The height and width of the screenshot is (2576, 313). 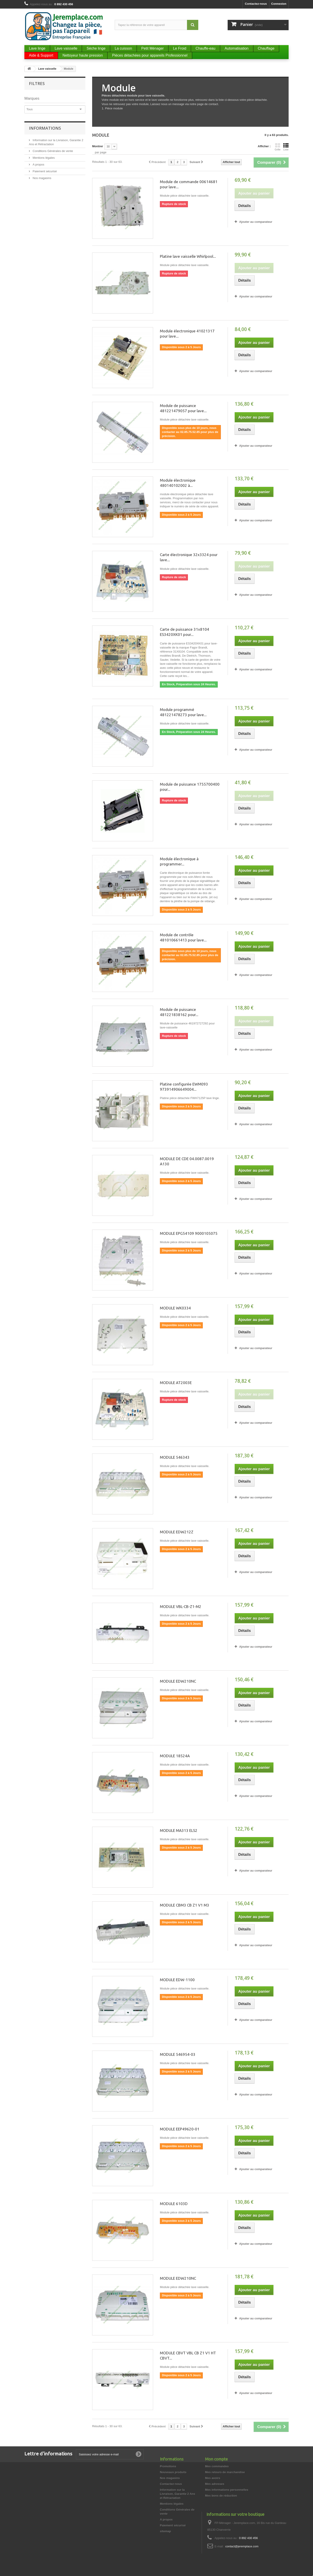 What do you see at coordinates (188, 557) in the screenshot?
I see `Carte électronique 32x3324 pour lave...` at bounding box center [188, 557].